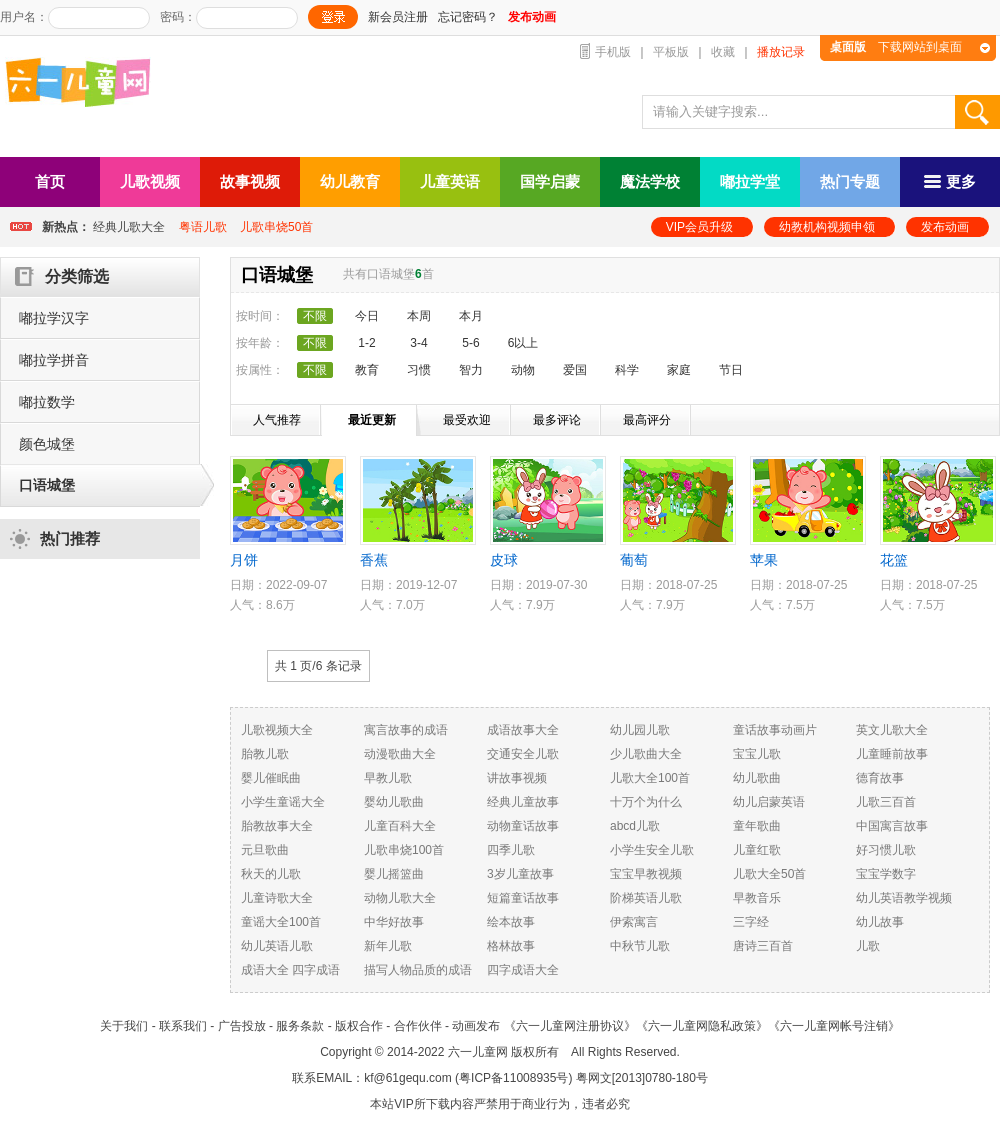 The width and height of the screenshot is (1000, 1127). What do you see at coordinates (277, 826) in the screenshot?
I see `胎教故事大全` at bounding box center [277, 826].